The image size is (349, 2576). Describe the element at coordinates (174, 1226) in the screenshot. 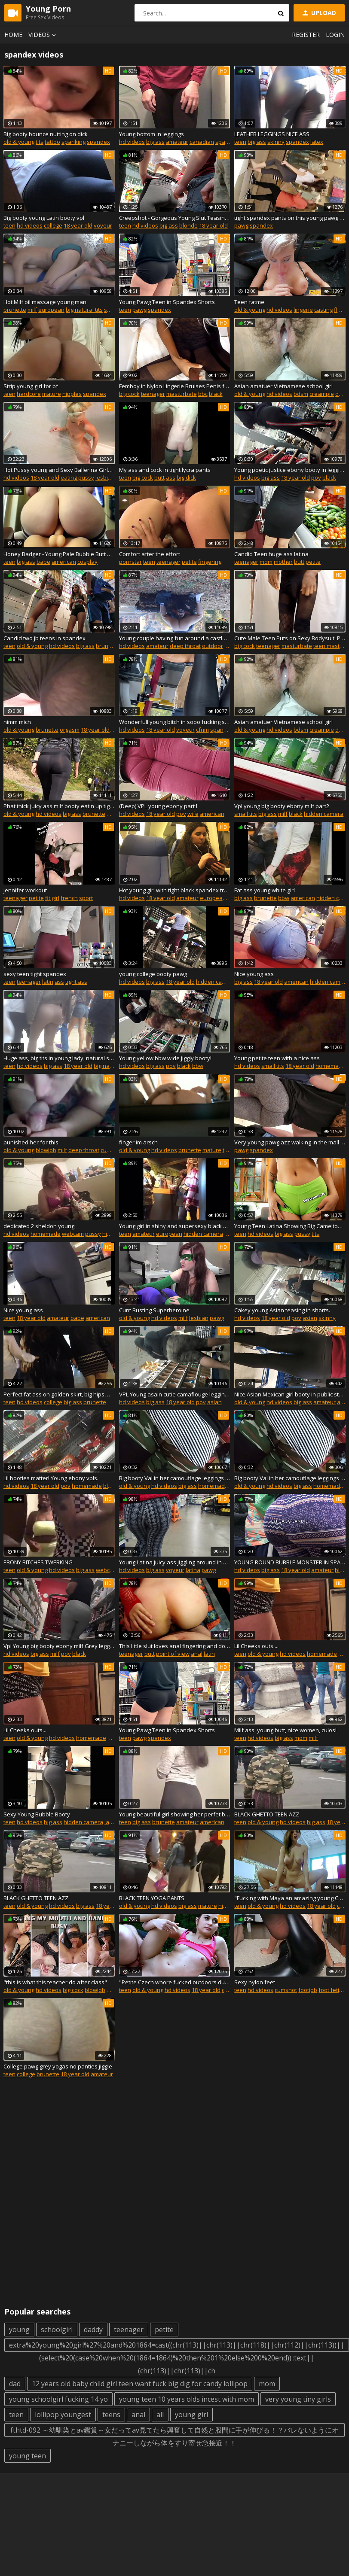

I see `Young girl in shiny and supersexy black pvc trouser` at that location.